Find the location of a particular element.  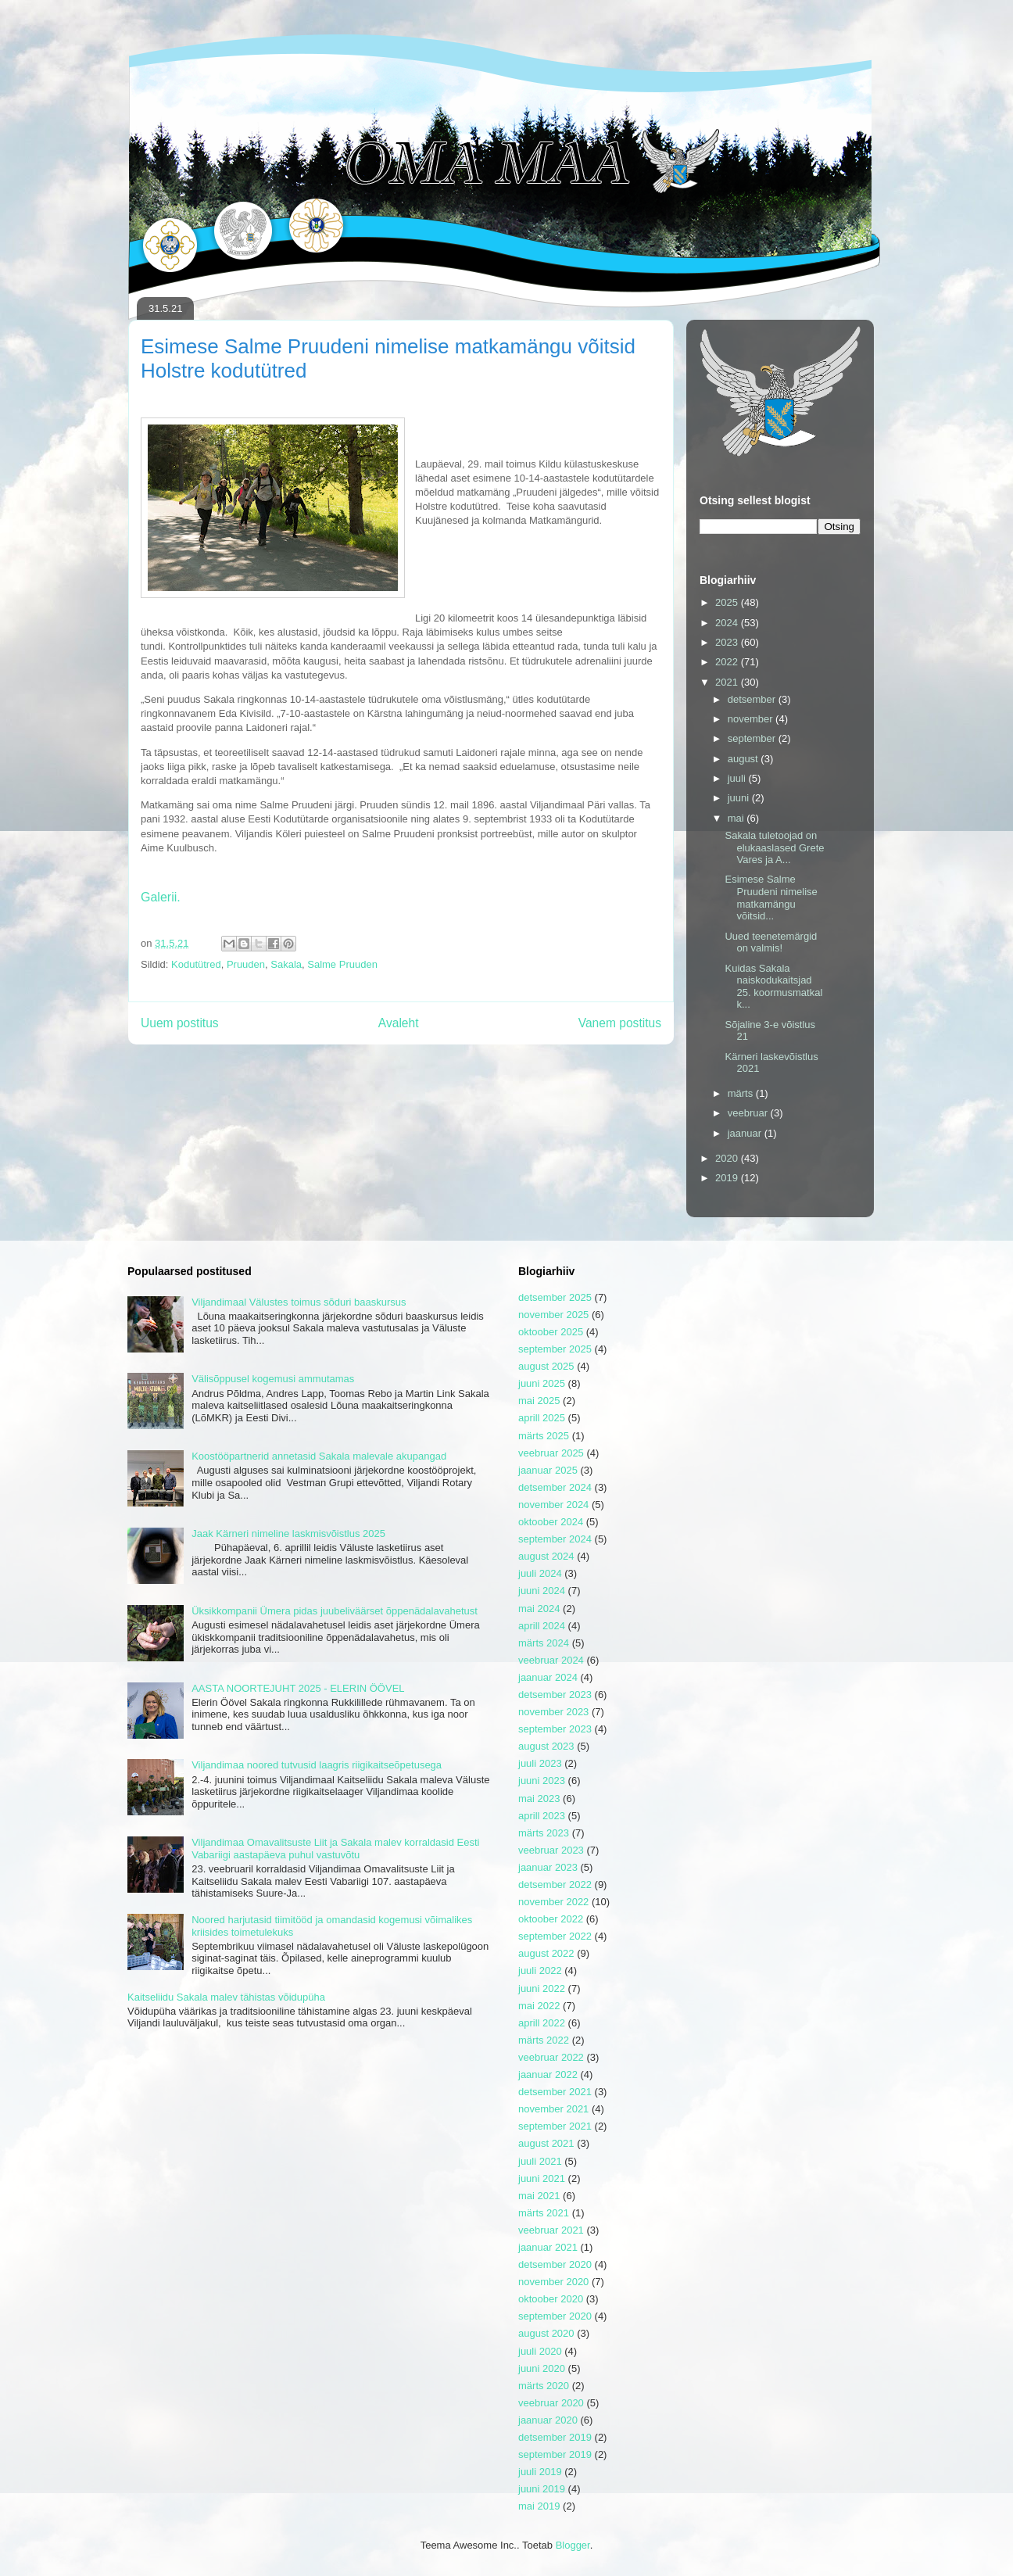

Viljandimaa noored tutvusid laagris riigikaitseõpetusega is located at coordinates (317, 1765).